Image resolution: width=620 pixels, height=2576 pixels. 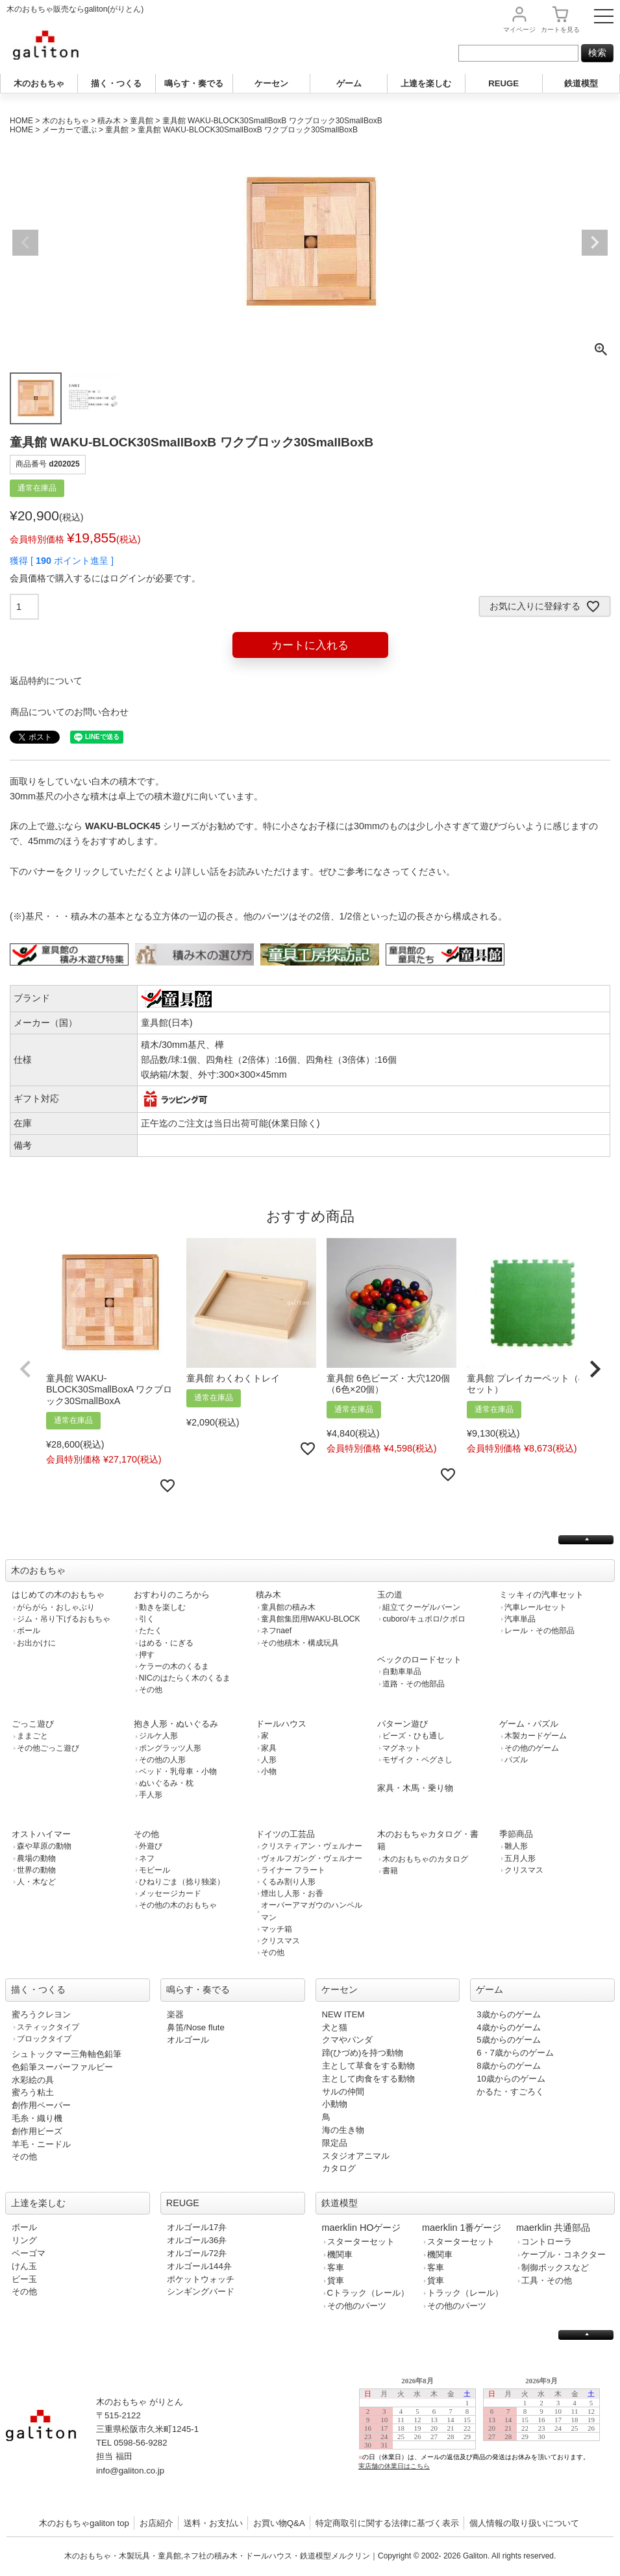 What do you see at coordinates (361, 2241) in the screenshot?
I see `スターターセット` at bounding box center [361, 2241].